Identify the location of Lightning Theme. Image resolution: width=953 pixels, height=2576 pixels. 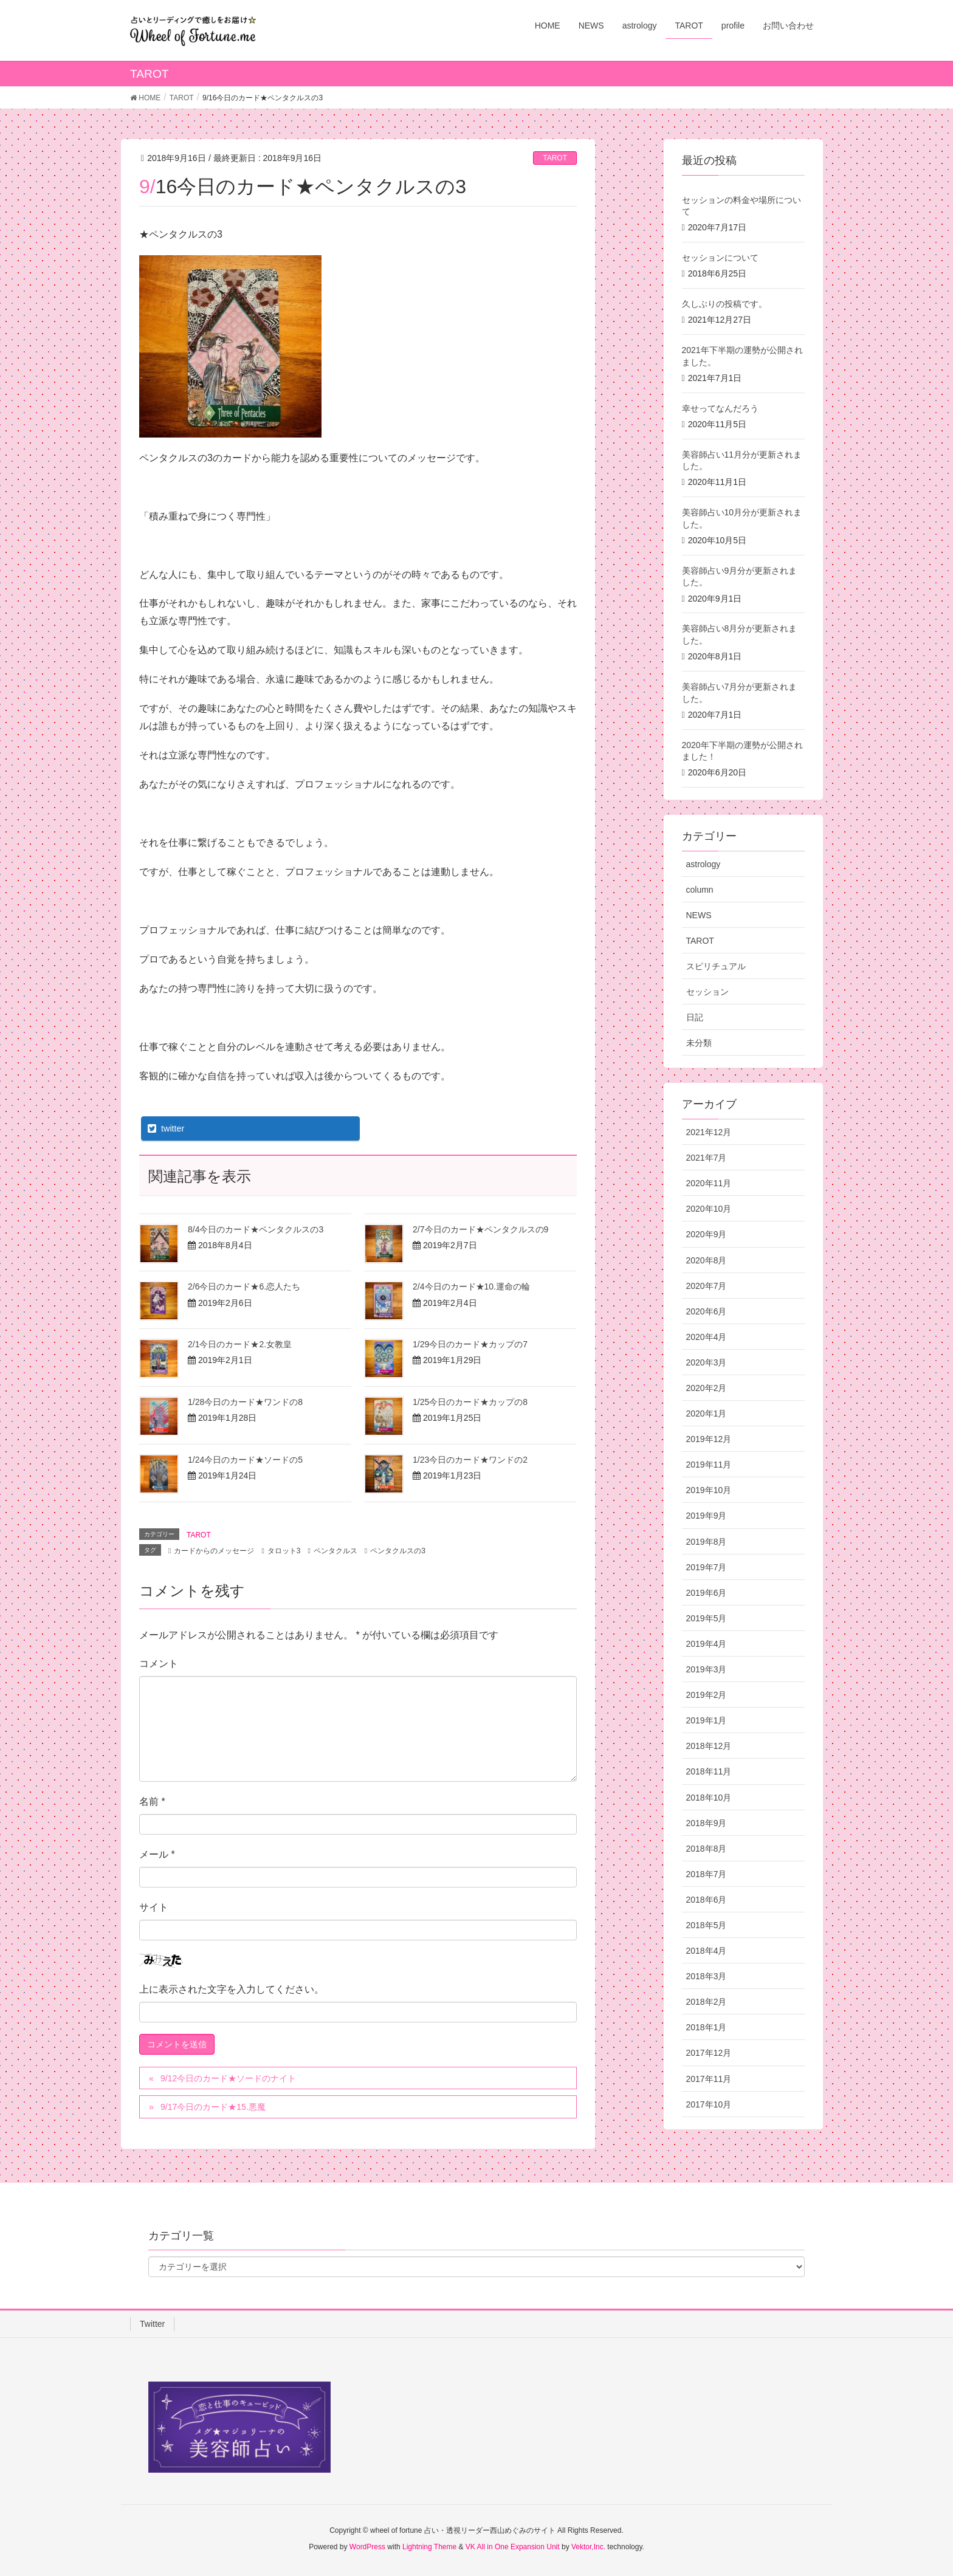
(429, 2547).